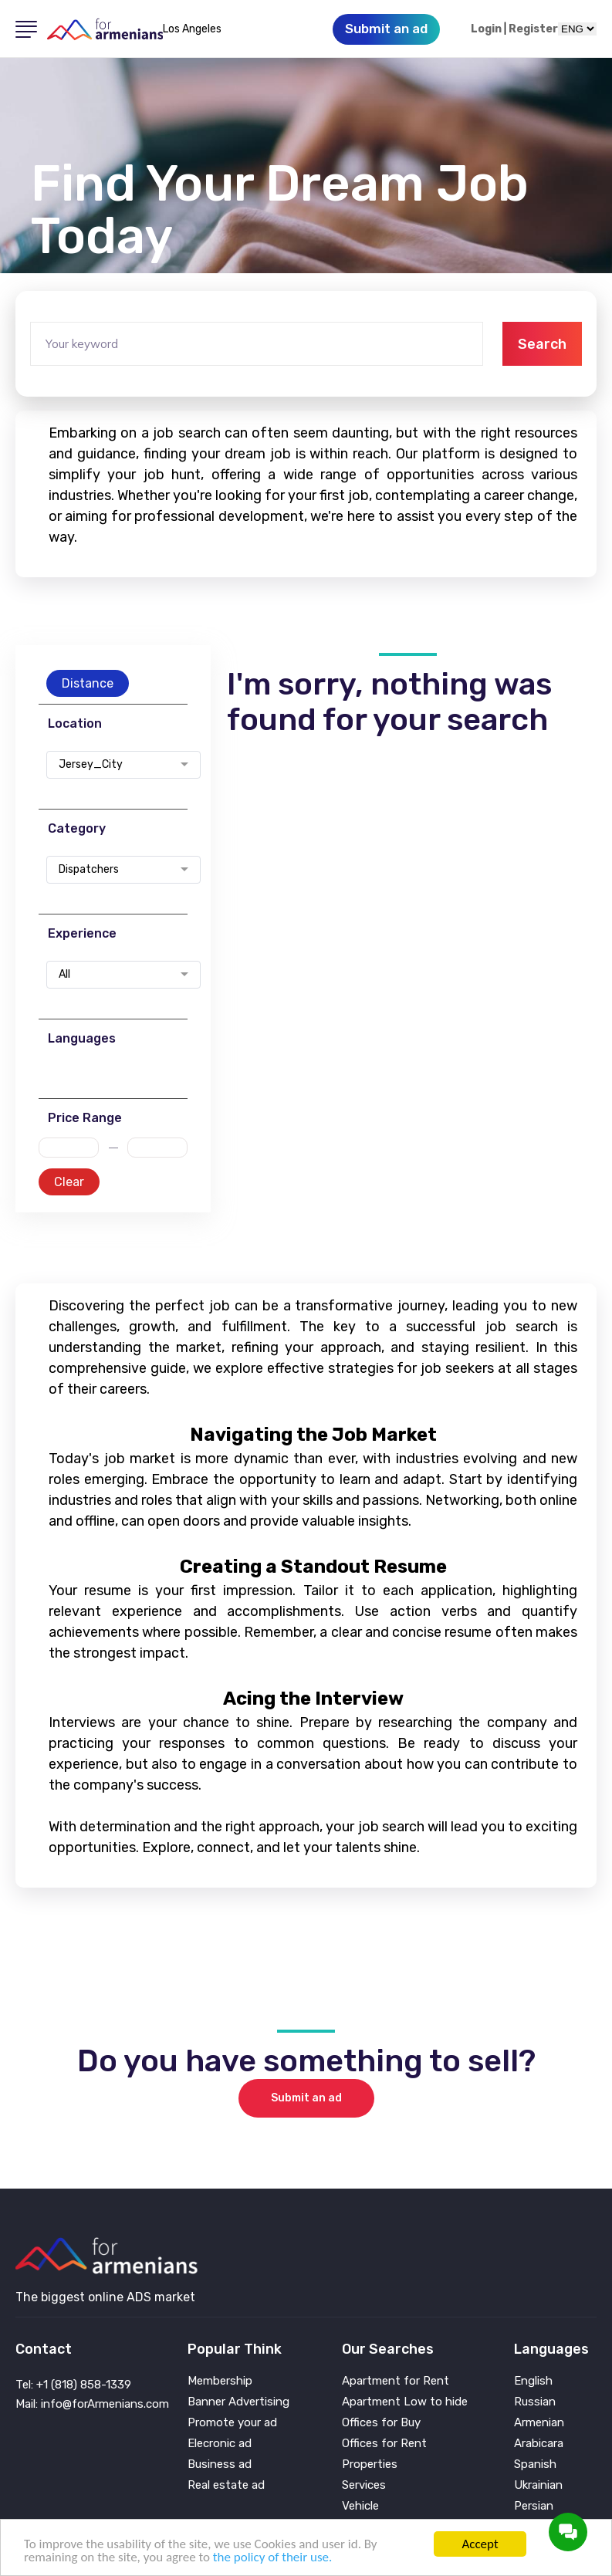  What do you see at coordinates (91, 764) in the screenshot?
I see `Jersey_City` at bounding box center [91, 764].